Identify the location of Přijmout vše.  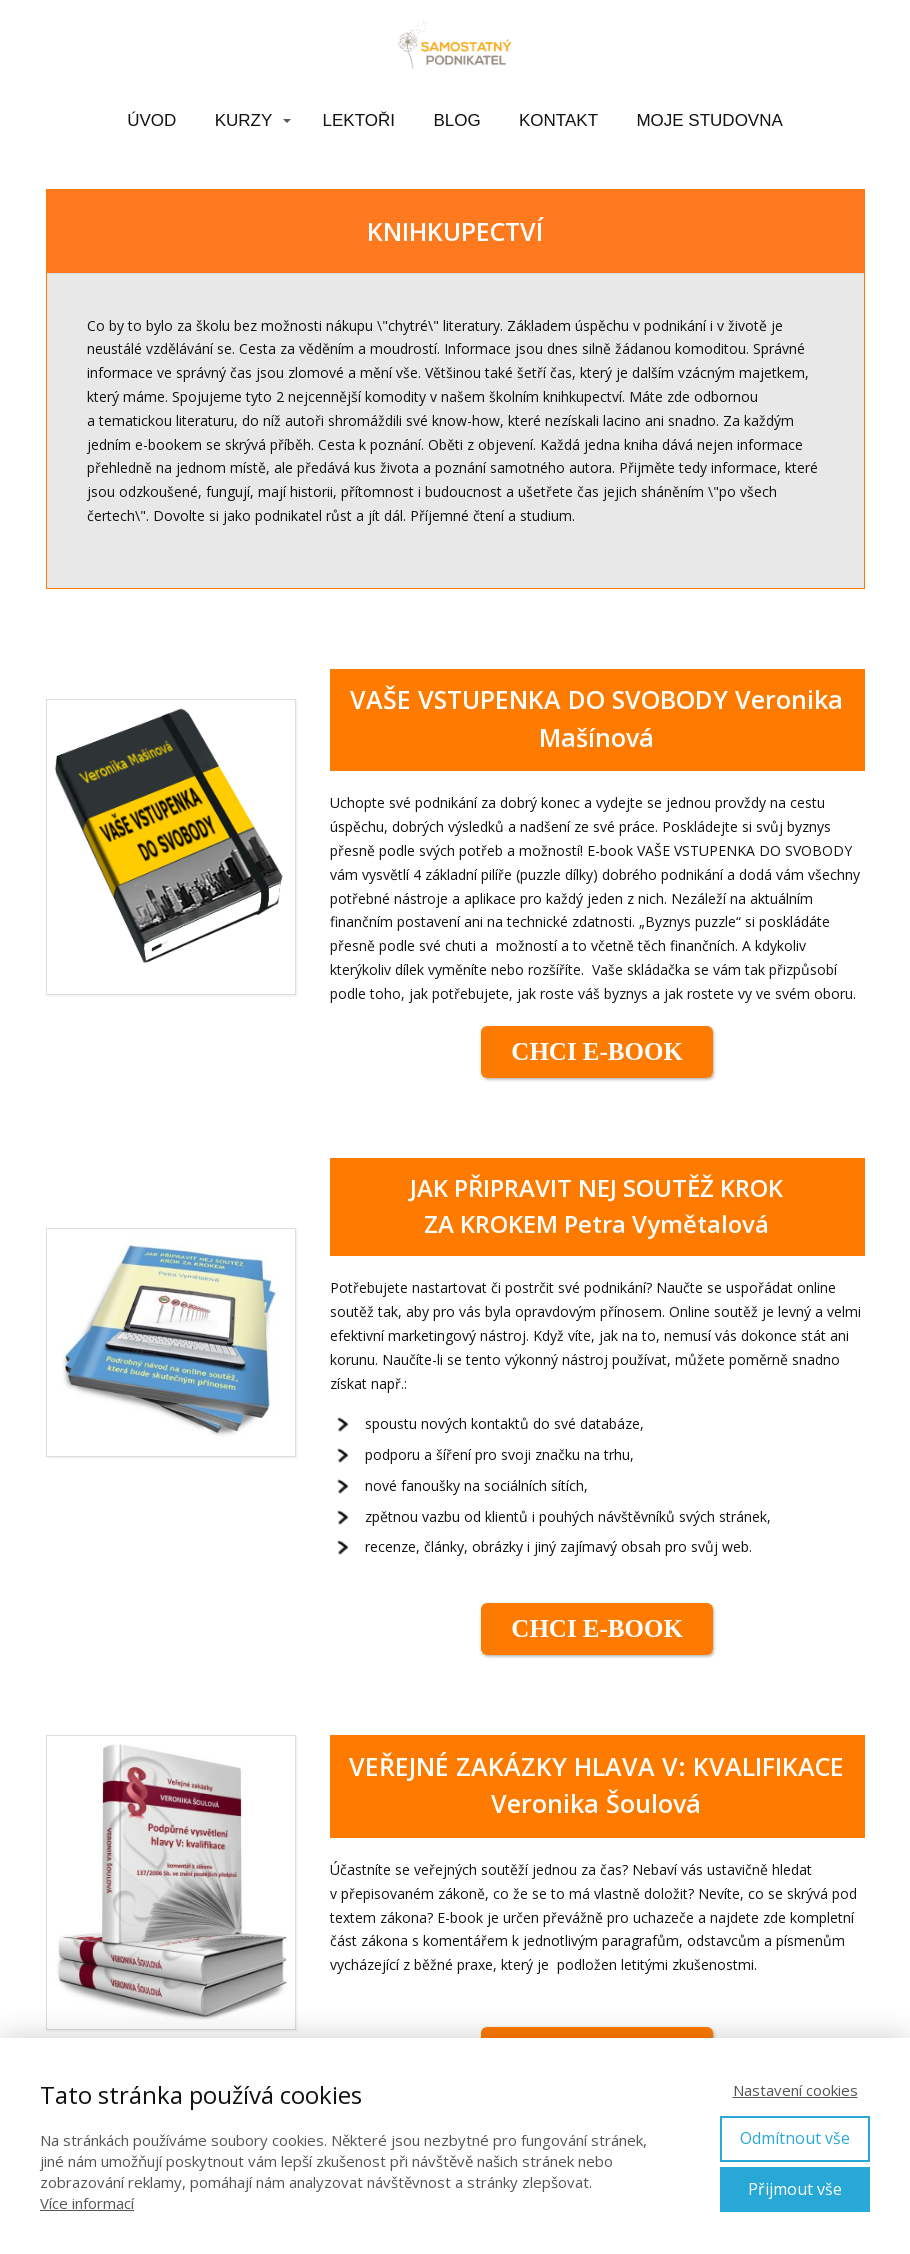
(795, 2189).